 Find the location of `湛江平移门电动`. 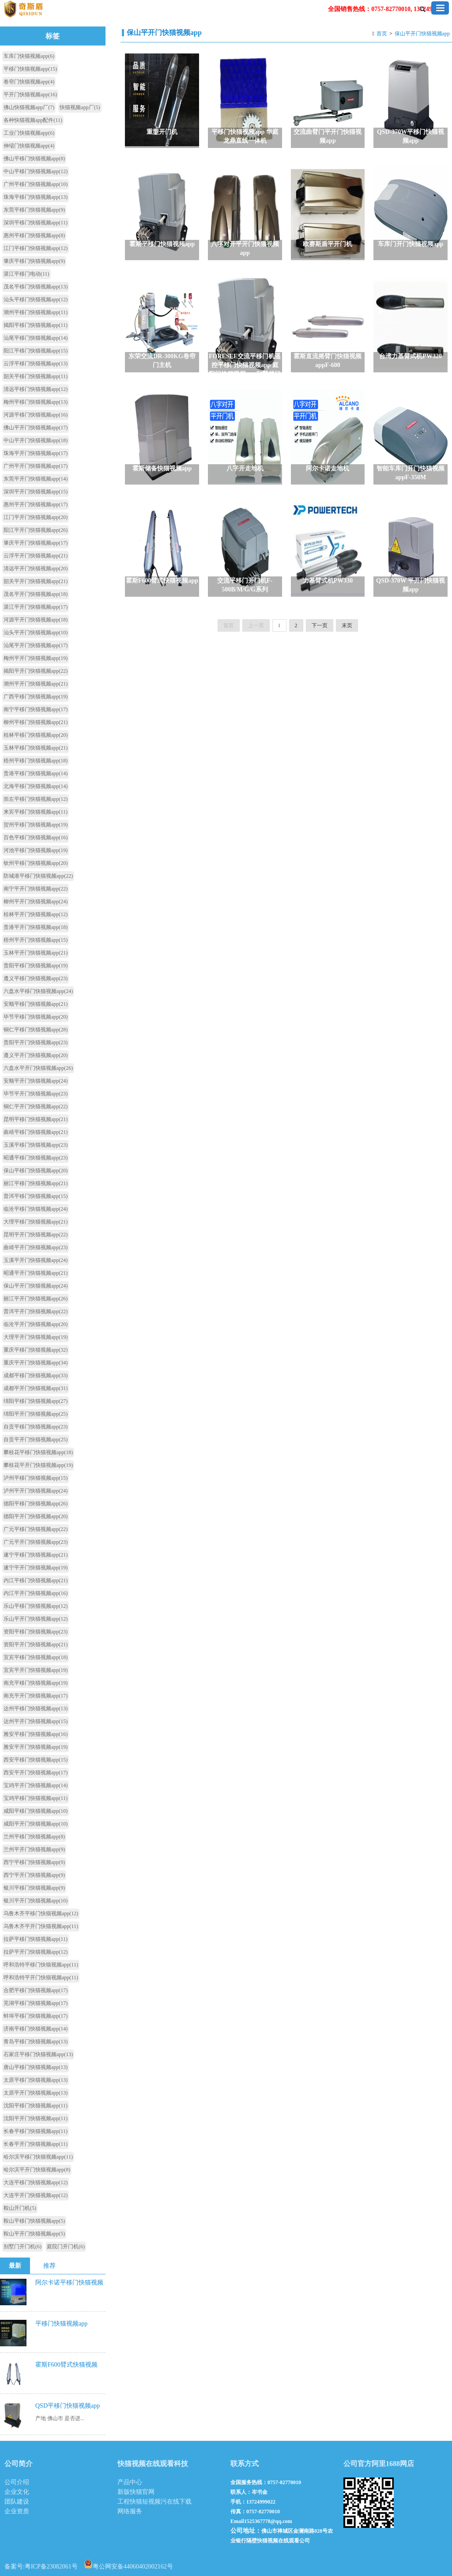

湛江平移门电动 is located at coordinates (26, 274).